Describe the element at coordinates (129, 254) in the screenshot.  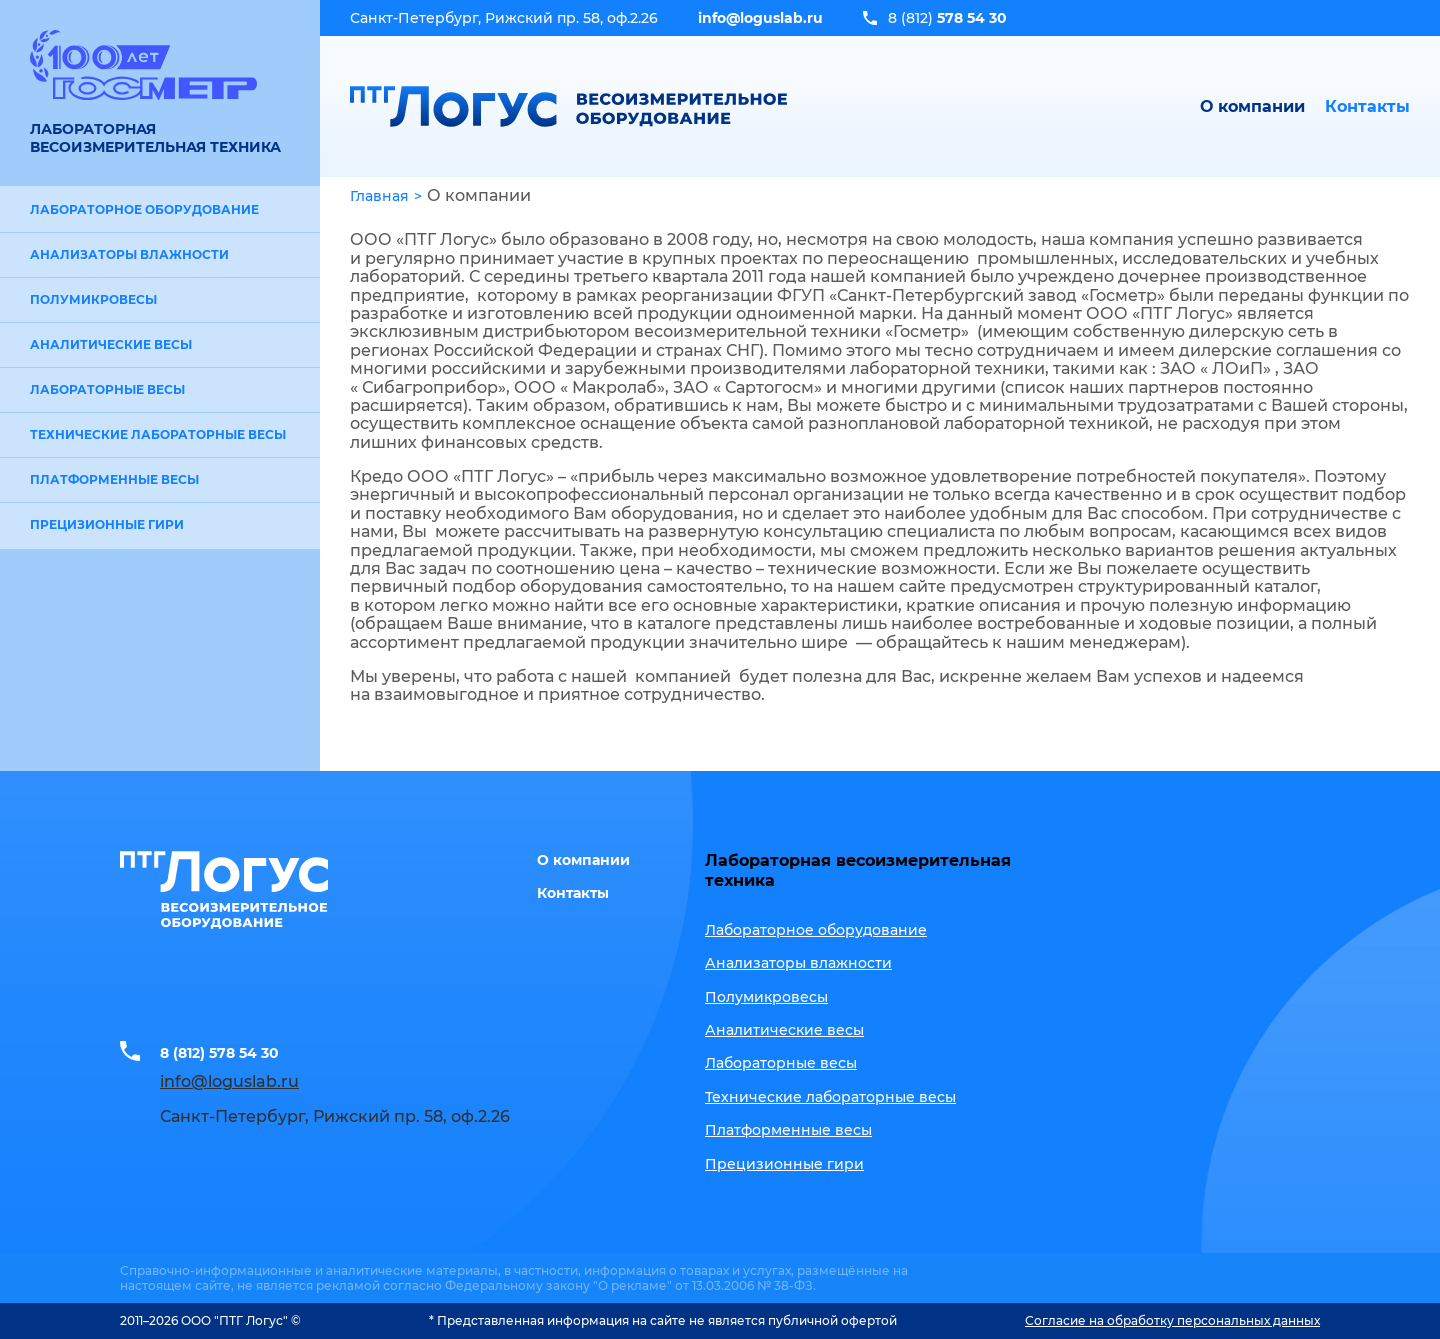
I see `Анализаторы влажности` at that location.